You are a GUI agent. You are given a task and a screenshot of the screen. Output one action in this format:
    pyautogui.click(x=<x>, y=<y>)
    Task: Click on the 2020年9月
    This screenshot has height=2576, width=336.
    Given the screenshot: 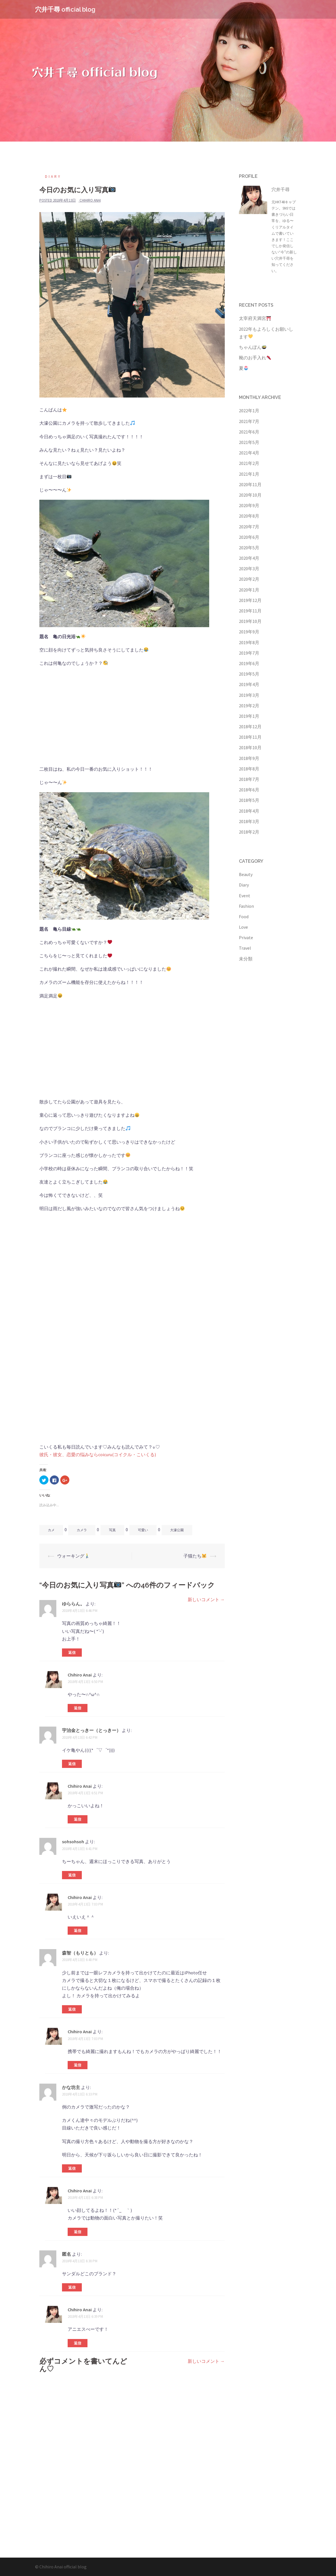 What is the action you would take?
    pyautogui.click(x=249, y=505)
    